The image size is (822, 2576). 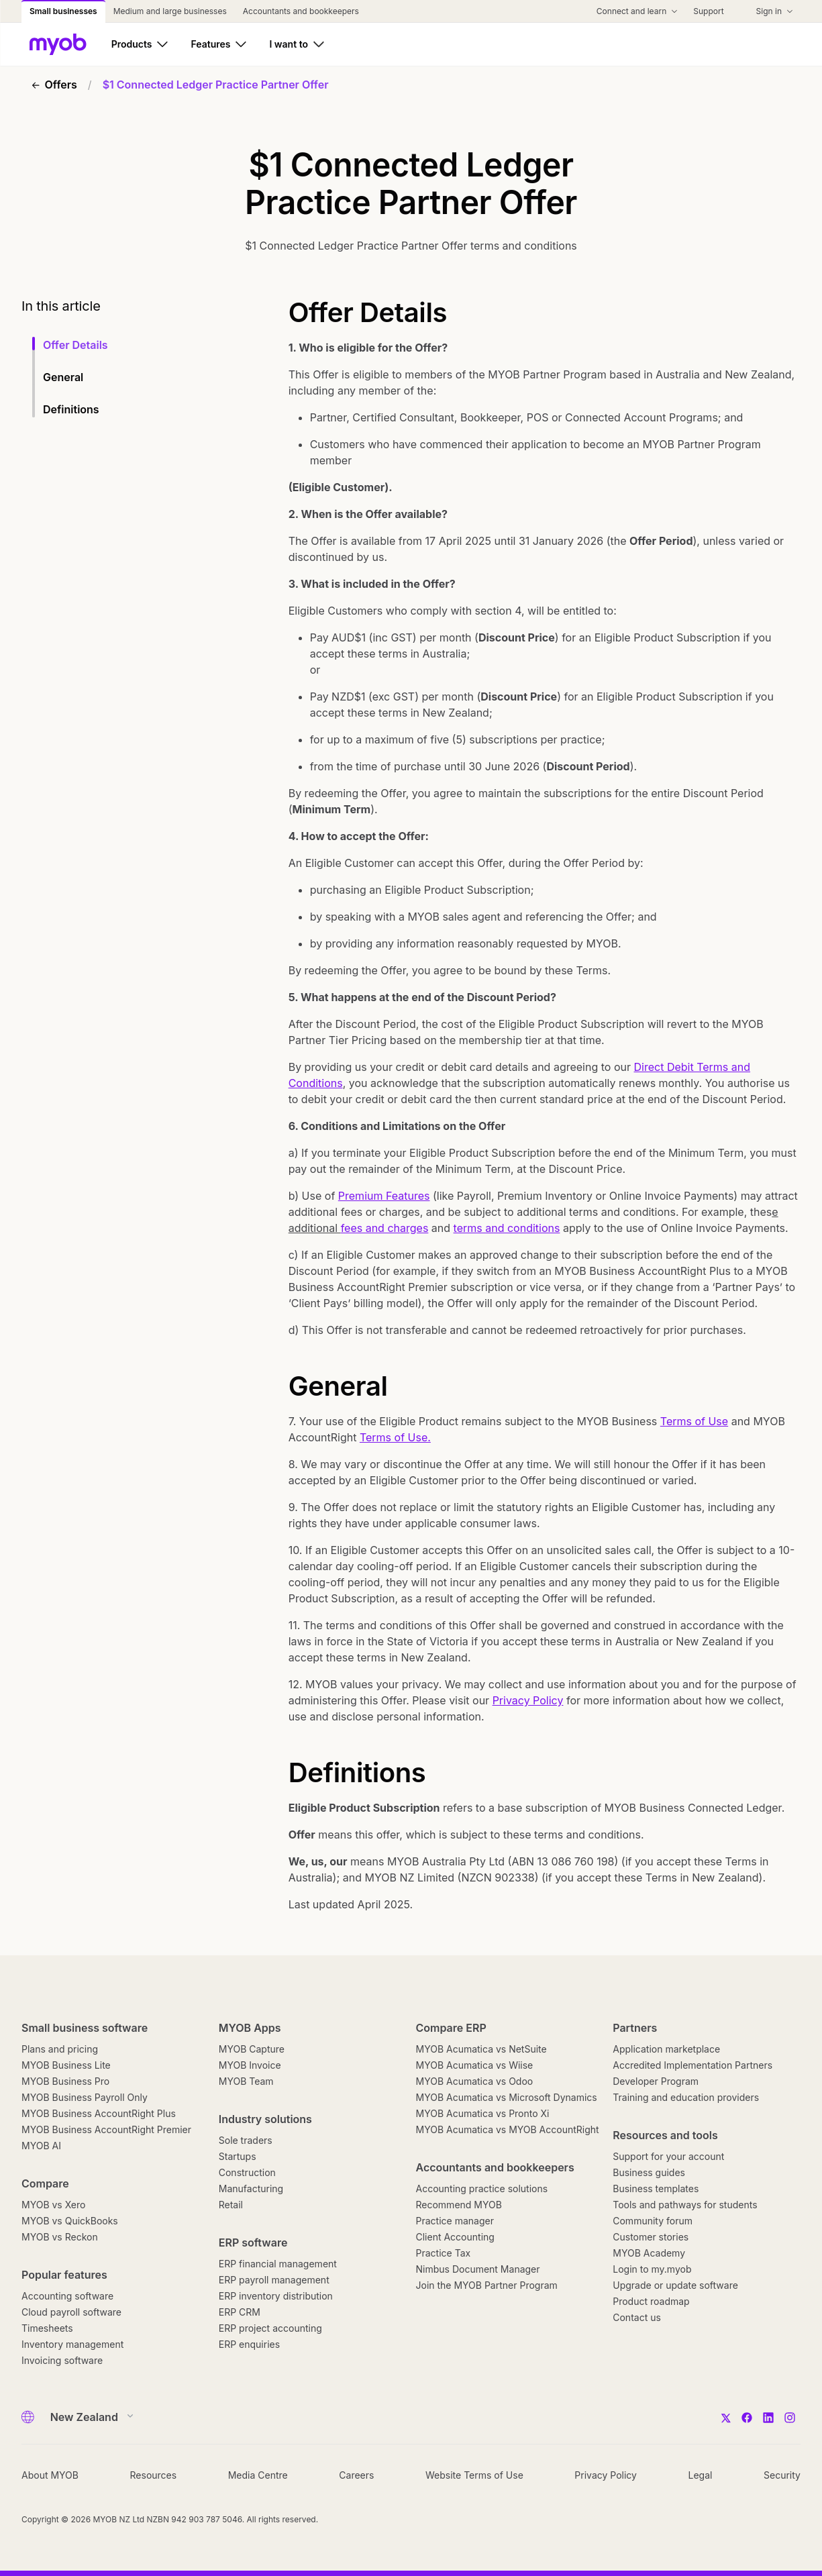 What do you see at coordinates (656, 2188) in the screenshot?
I see `Business templates` at bounding box center [656, 2188].